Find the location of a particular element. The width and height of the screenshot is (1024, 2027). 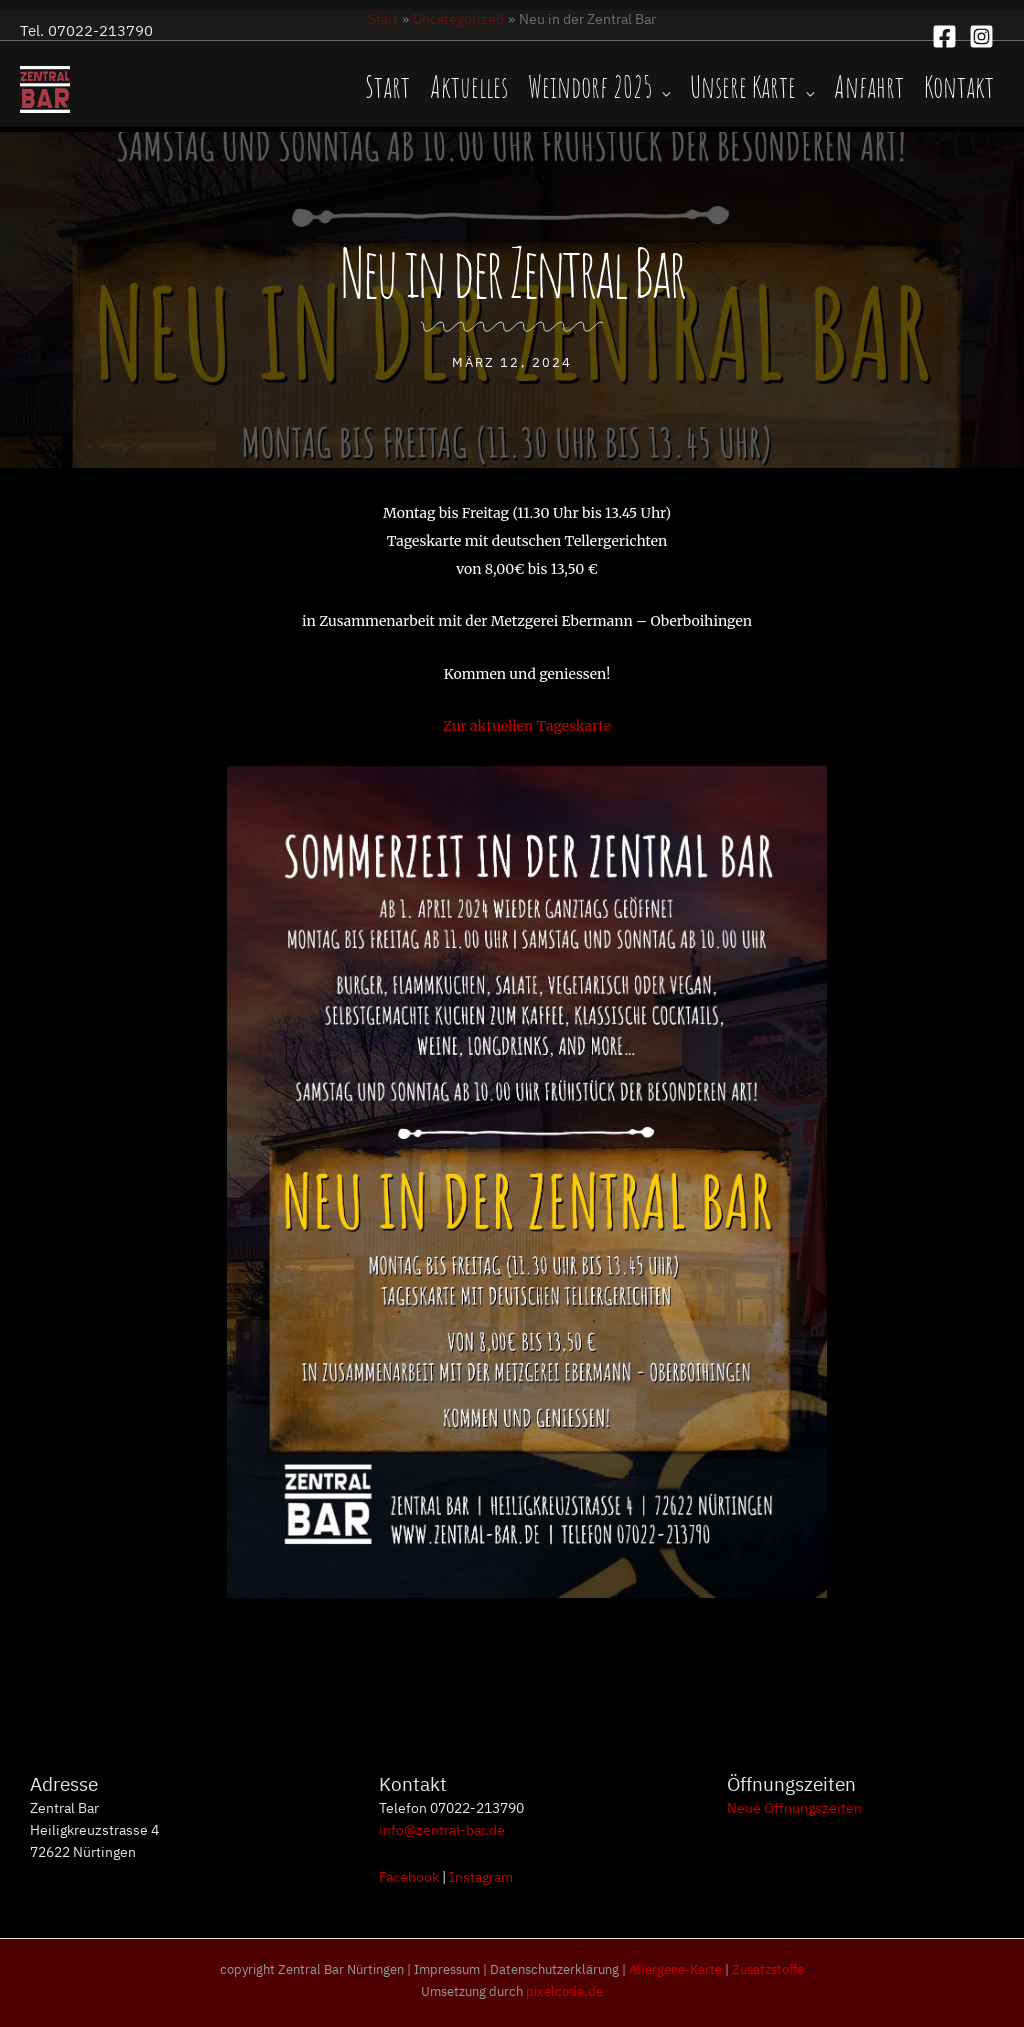

Neue Öffnungszeiten is located at coordinates (794, 1807).